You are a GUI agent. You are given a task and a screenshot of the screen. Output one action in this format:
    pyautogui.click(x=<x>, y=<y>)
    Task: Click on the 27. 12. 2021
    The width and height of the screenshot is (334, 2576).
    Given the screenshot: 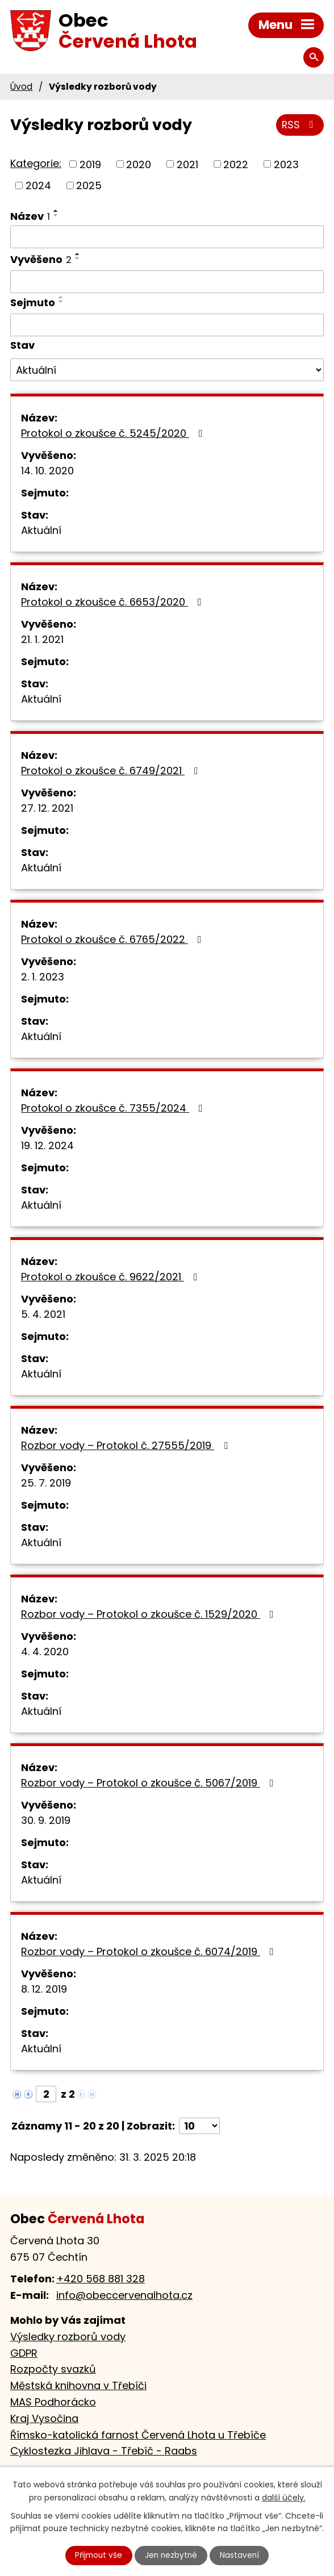 What is the action you would take?
    pyautogui.click(x=47, y=808)
    